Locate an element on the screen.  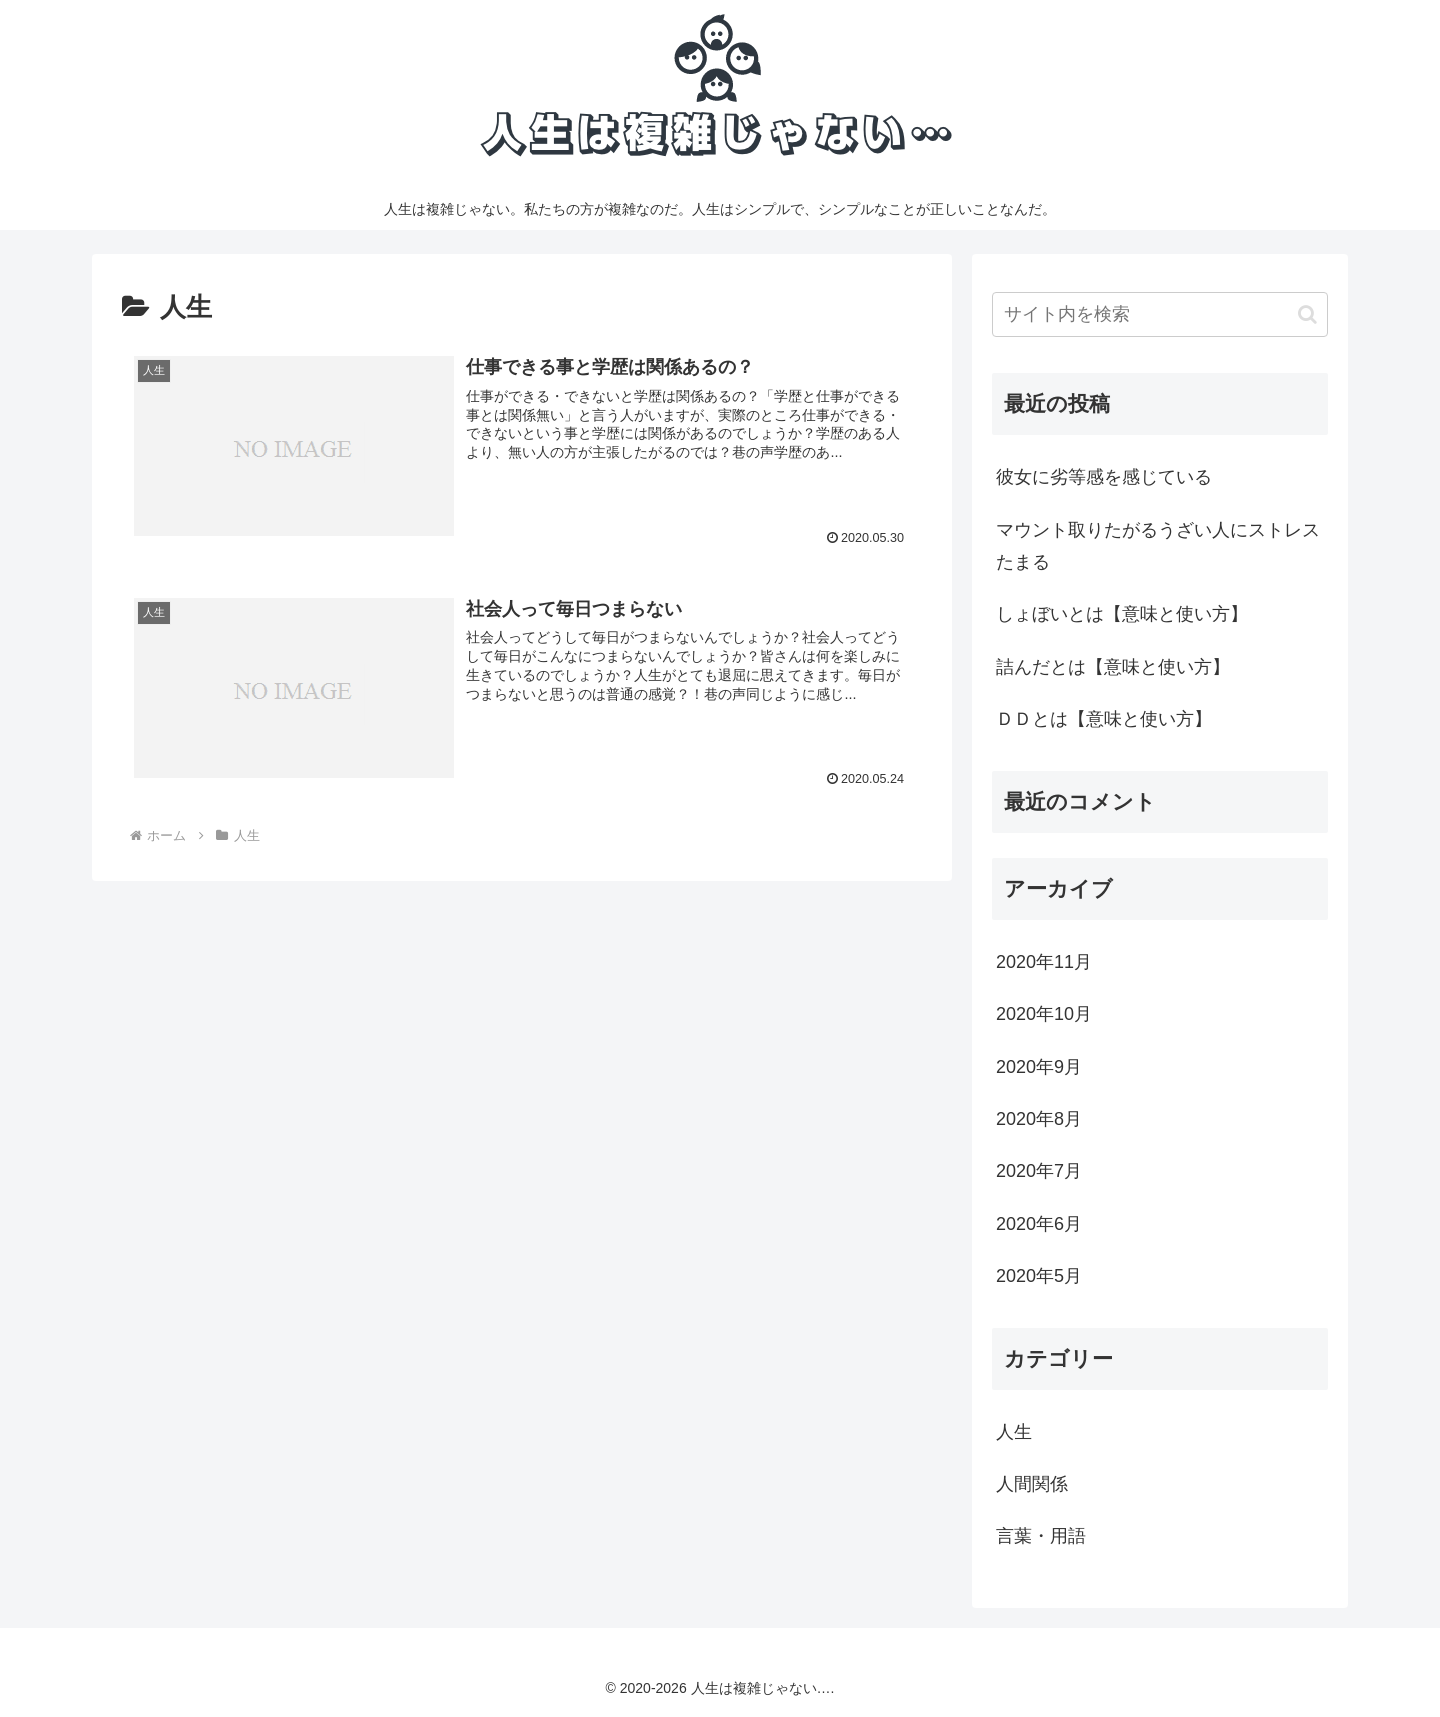
2020年9月 is located at coordinates (1039, 1067).